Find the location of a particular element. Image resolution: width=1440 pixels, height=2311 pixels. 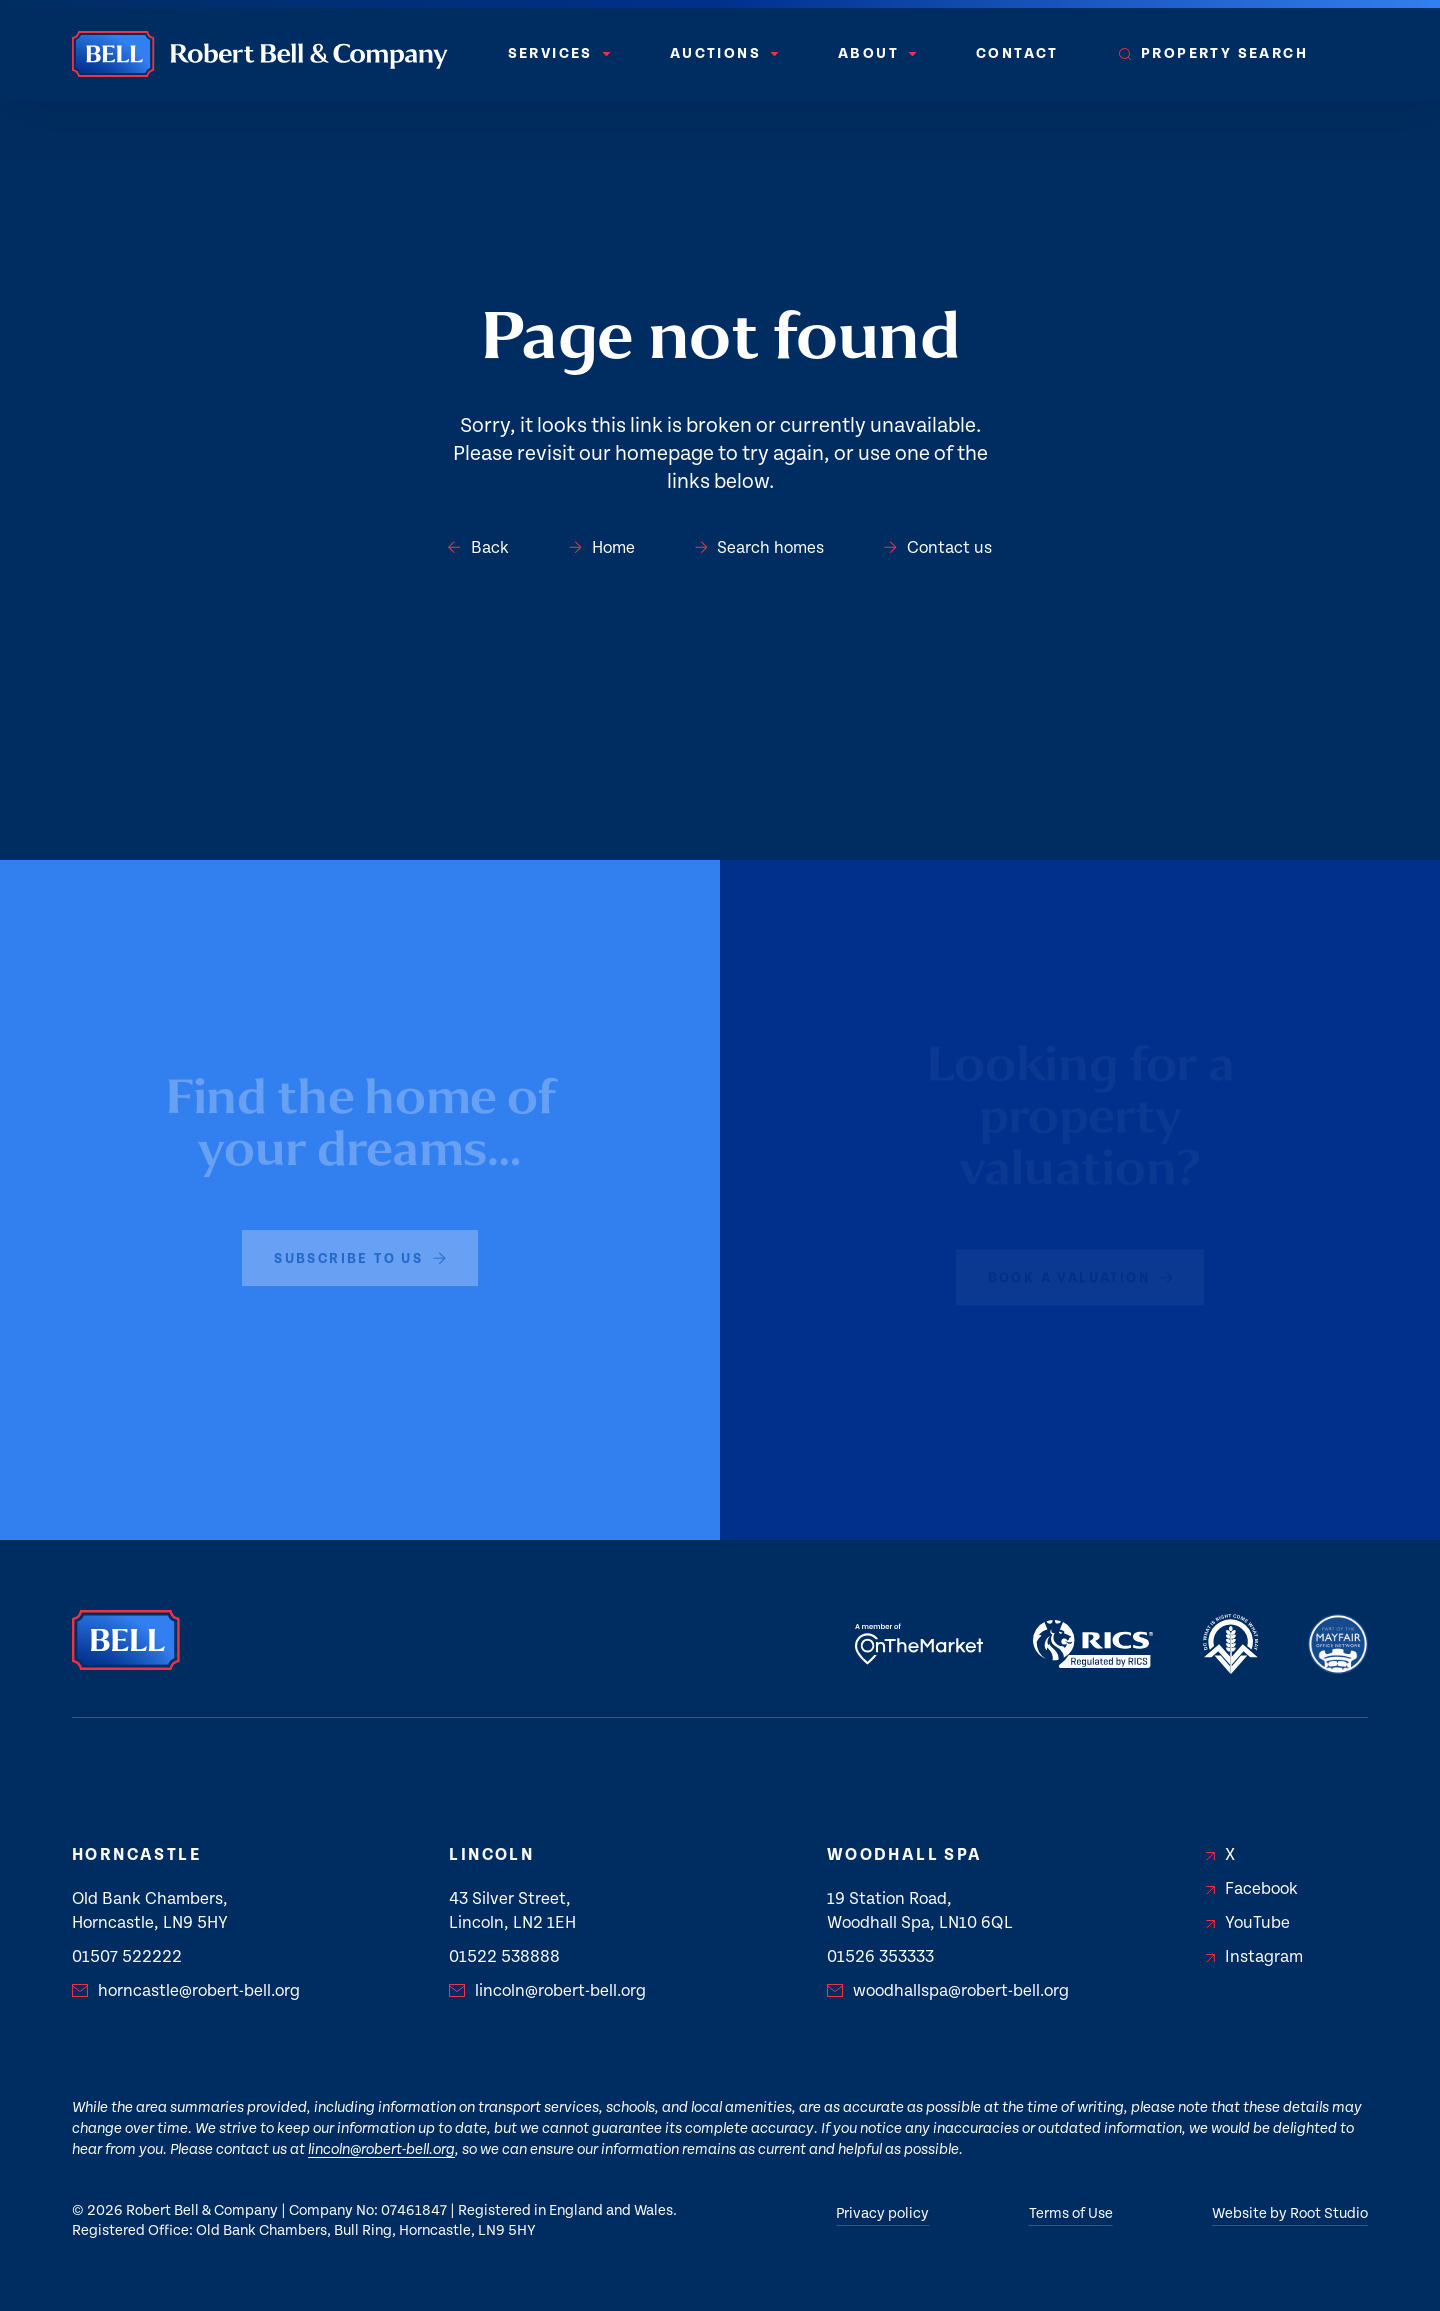

01507 522222 is located at coordinates (127, 1957).